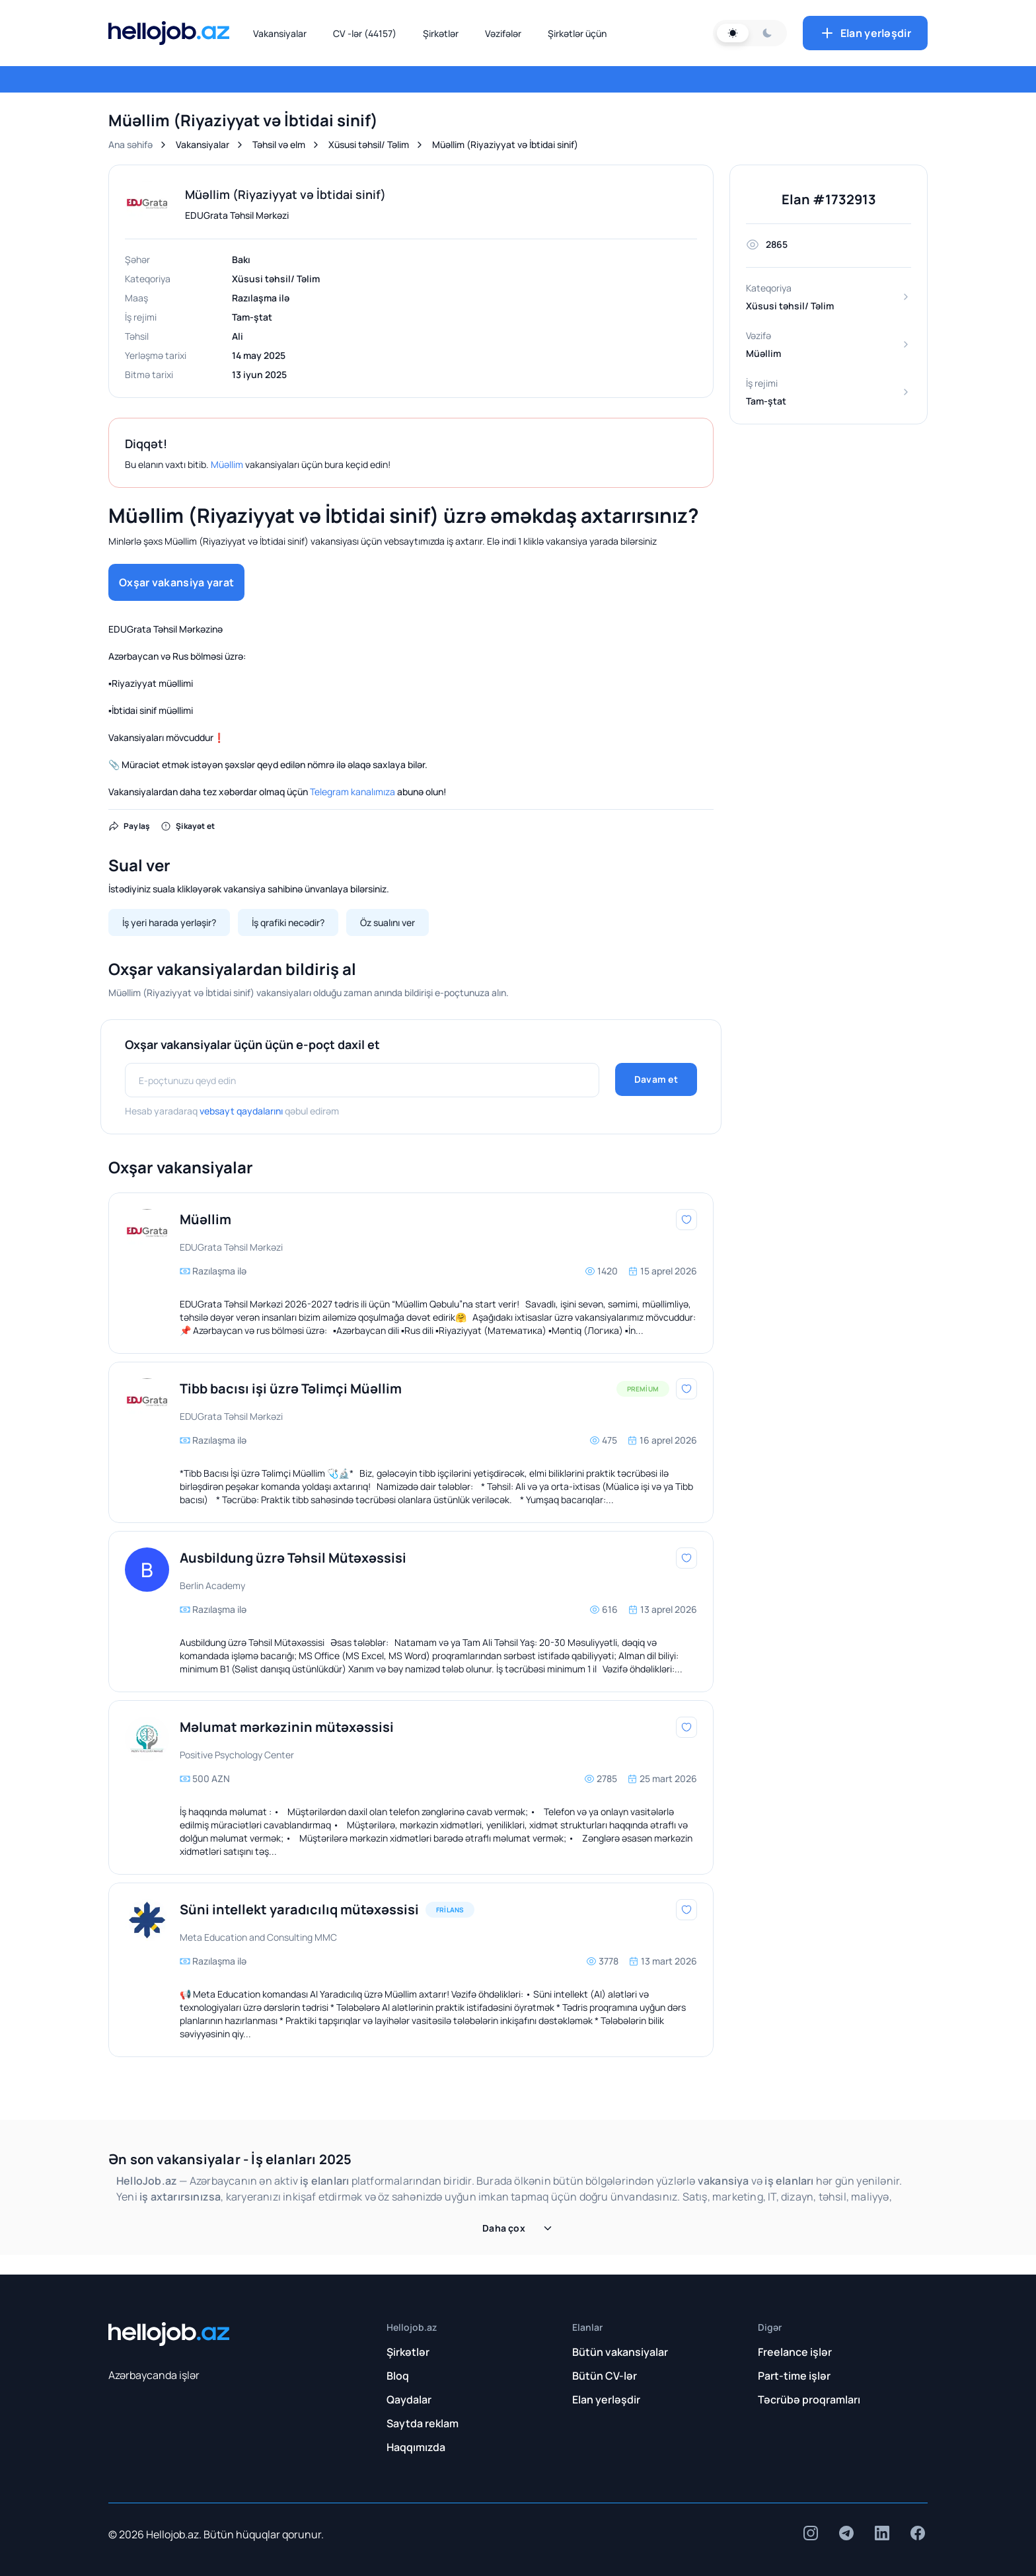 This screenshot has height=2576, width=1036. What do you see at coordinates (352, 791) in the screenshot?
I see `Telegram kanalımıza` at bounding box center [352, 791].